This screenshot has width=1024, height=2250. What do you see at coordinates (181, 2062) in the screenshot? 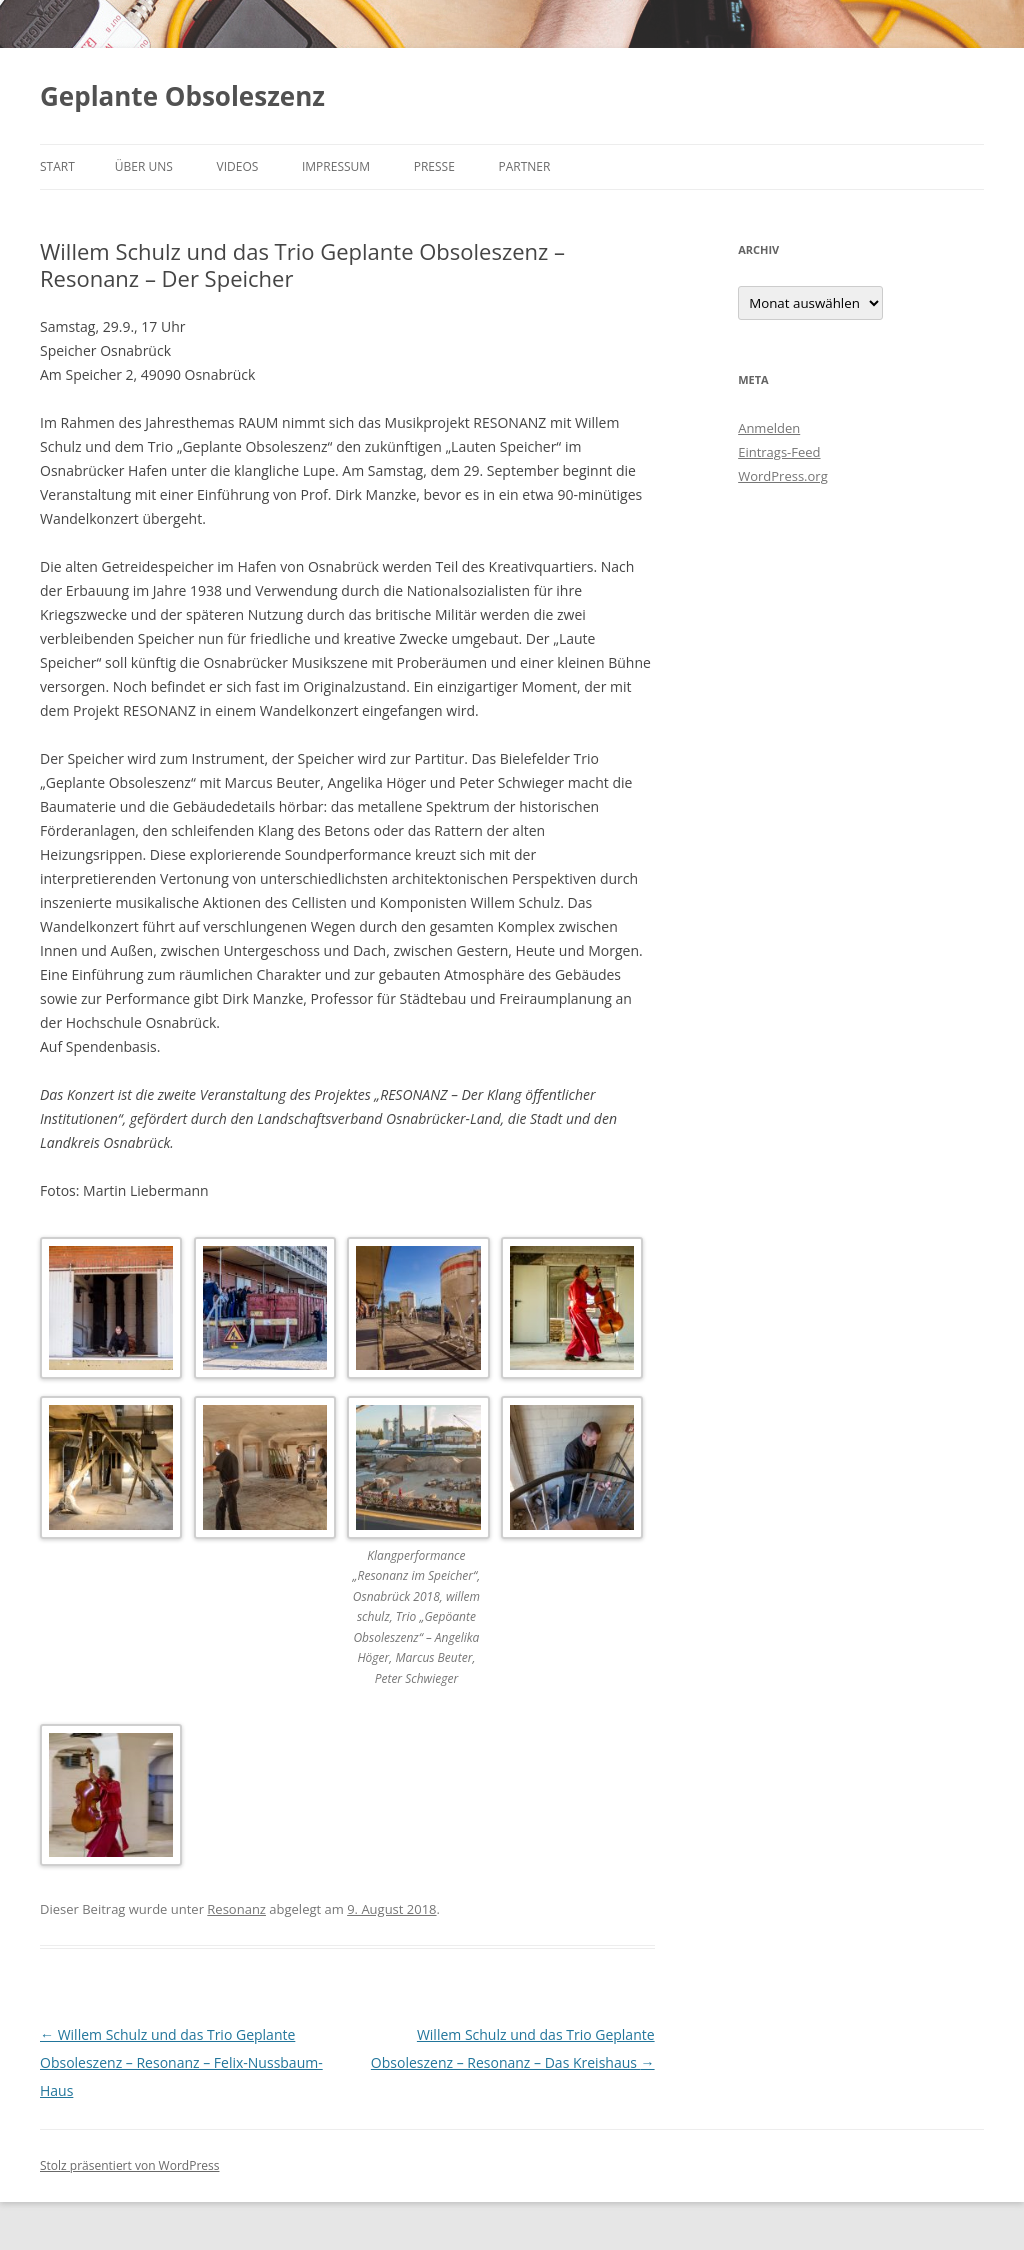
I see `Willem Schulz und das Trio Geplante Obsoleszenz – Resonanz – Felix-Nussbaum-Haus` at bounding box center [181, 2062].